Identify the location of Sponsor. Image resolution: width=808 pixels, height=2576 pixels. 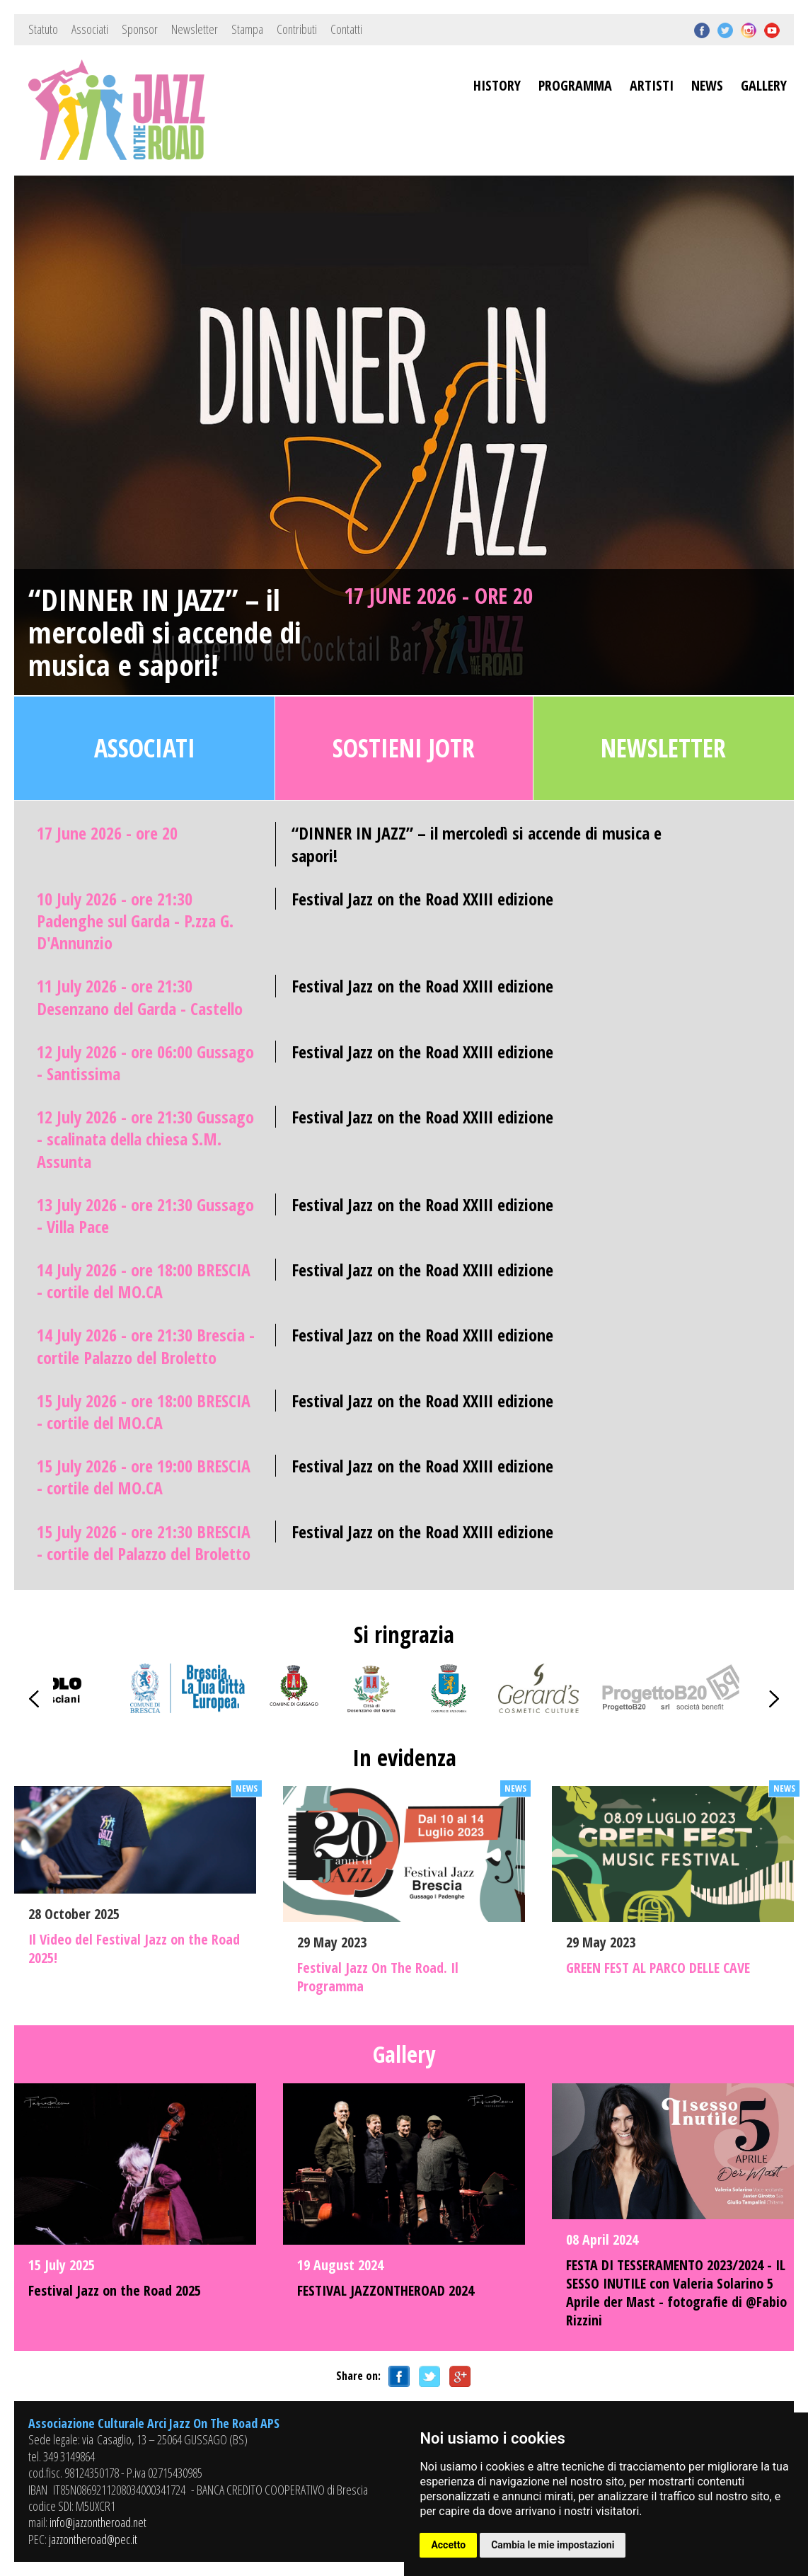
(140, 29).